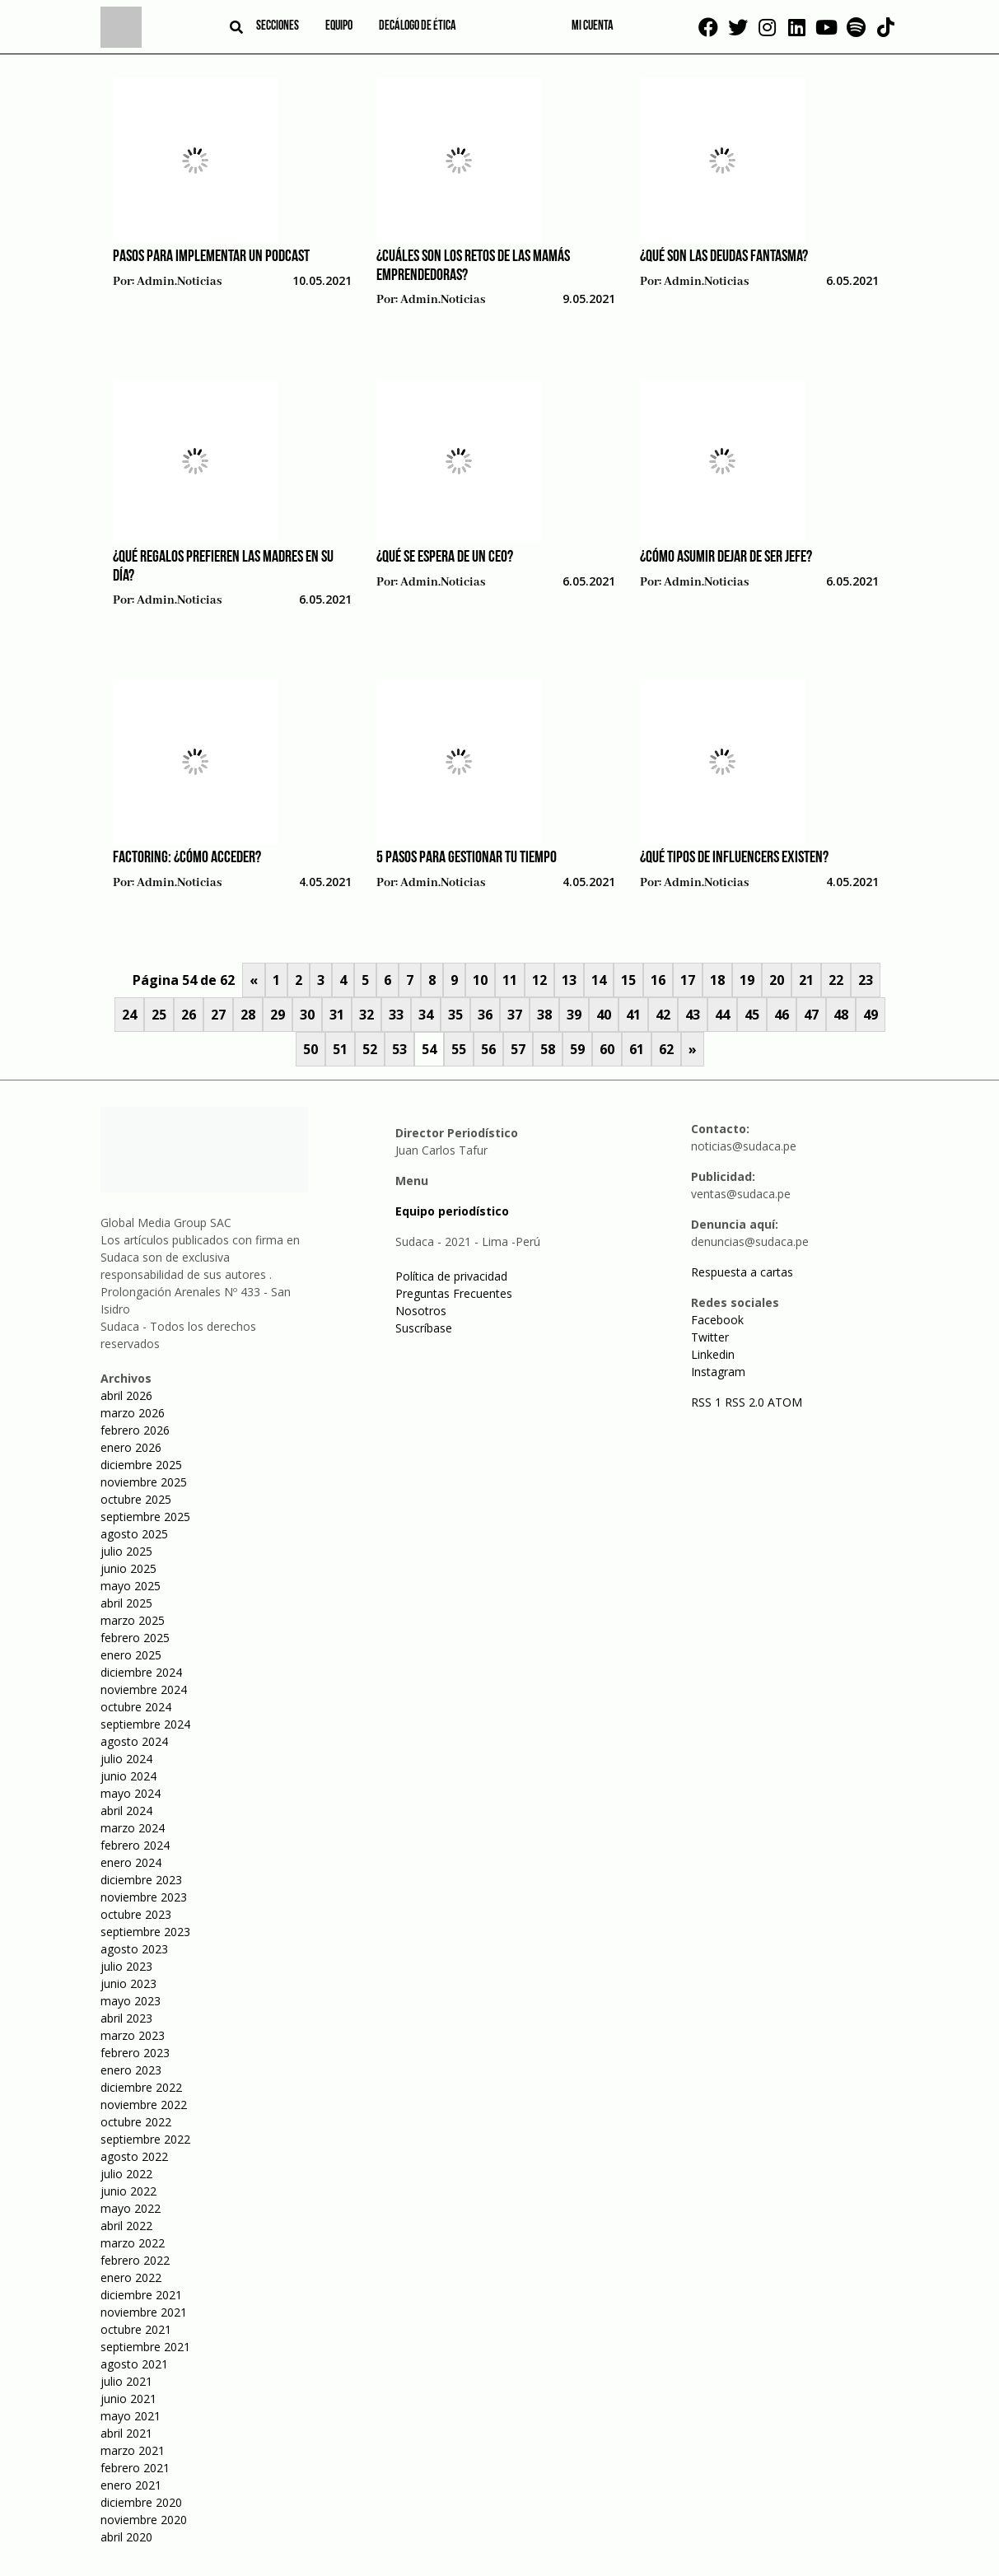 This screenshot has width=999, height=2576. Describe the element at coordinates (423, 1328) in the screenshot. I see `Suscríbase` at that location.